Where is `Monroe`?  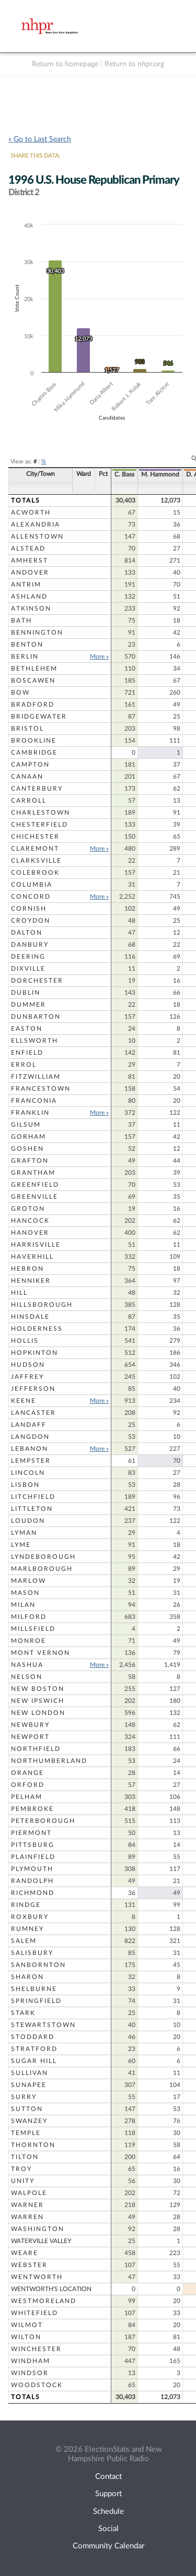 Monroe is located at coordinates (28, 1641).